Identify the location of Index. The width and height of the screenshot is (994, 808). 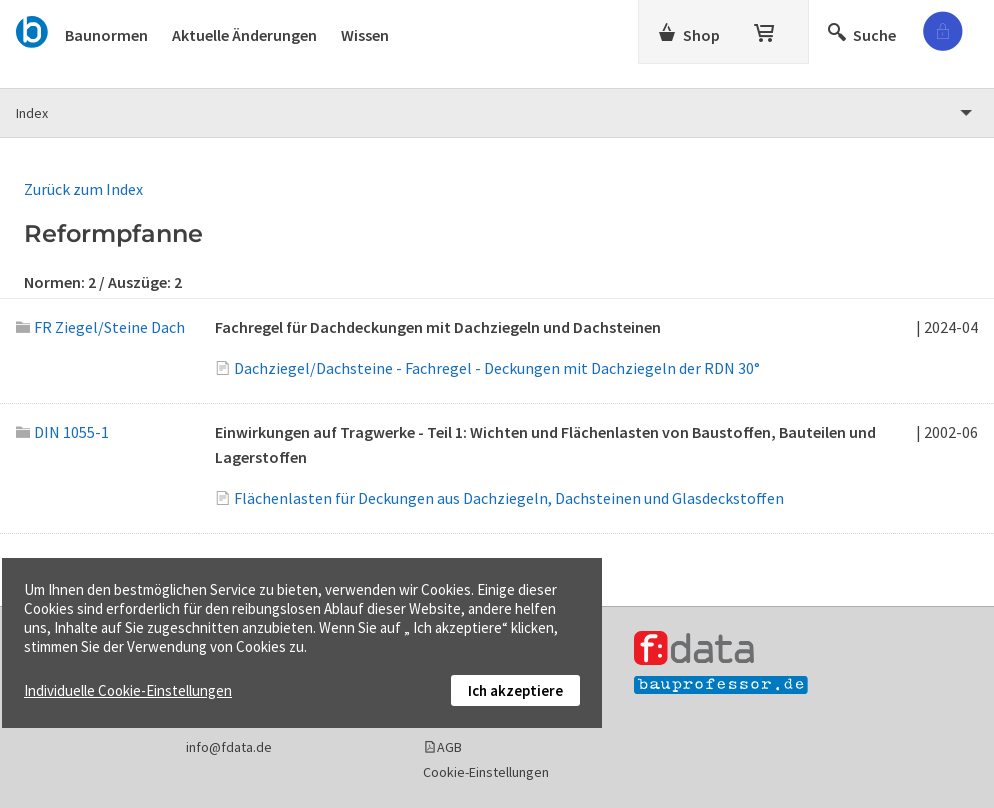
(32, 113).